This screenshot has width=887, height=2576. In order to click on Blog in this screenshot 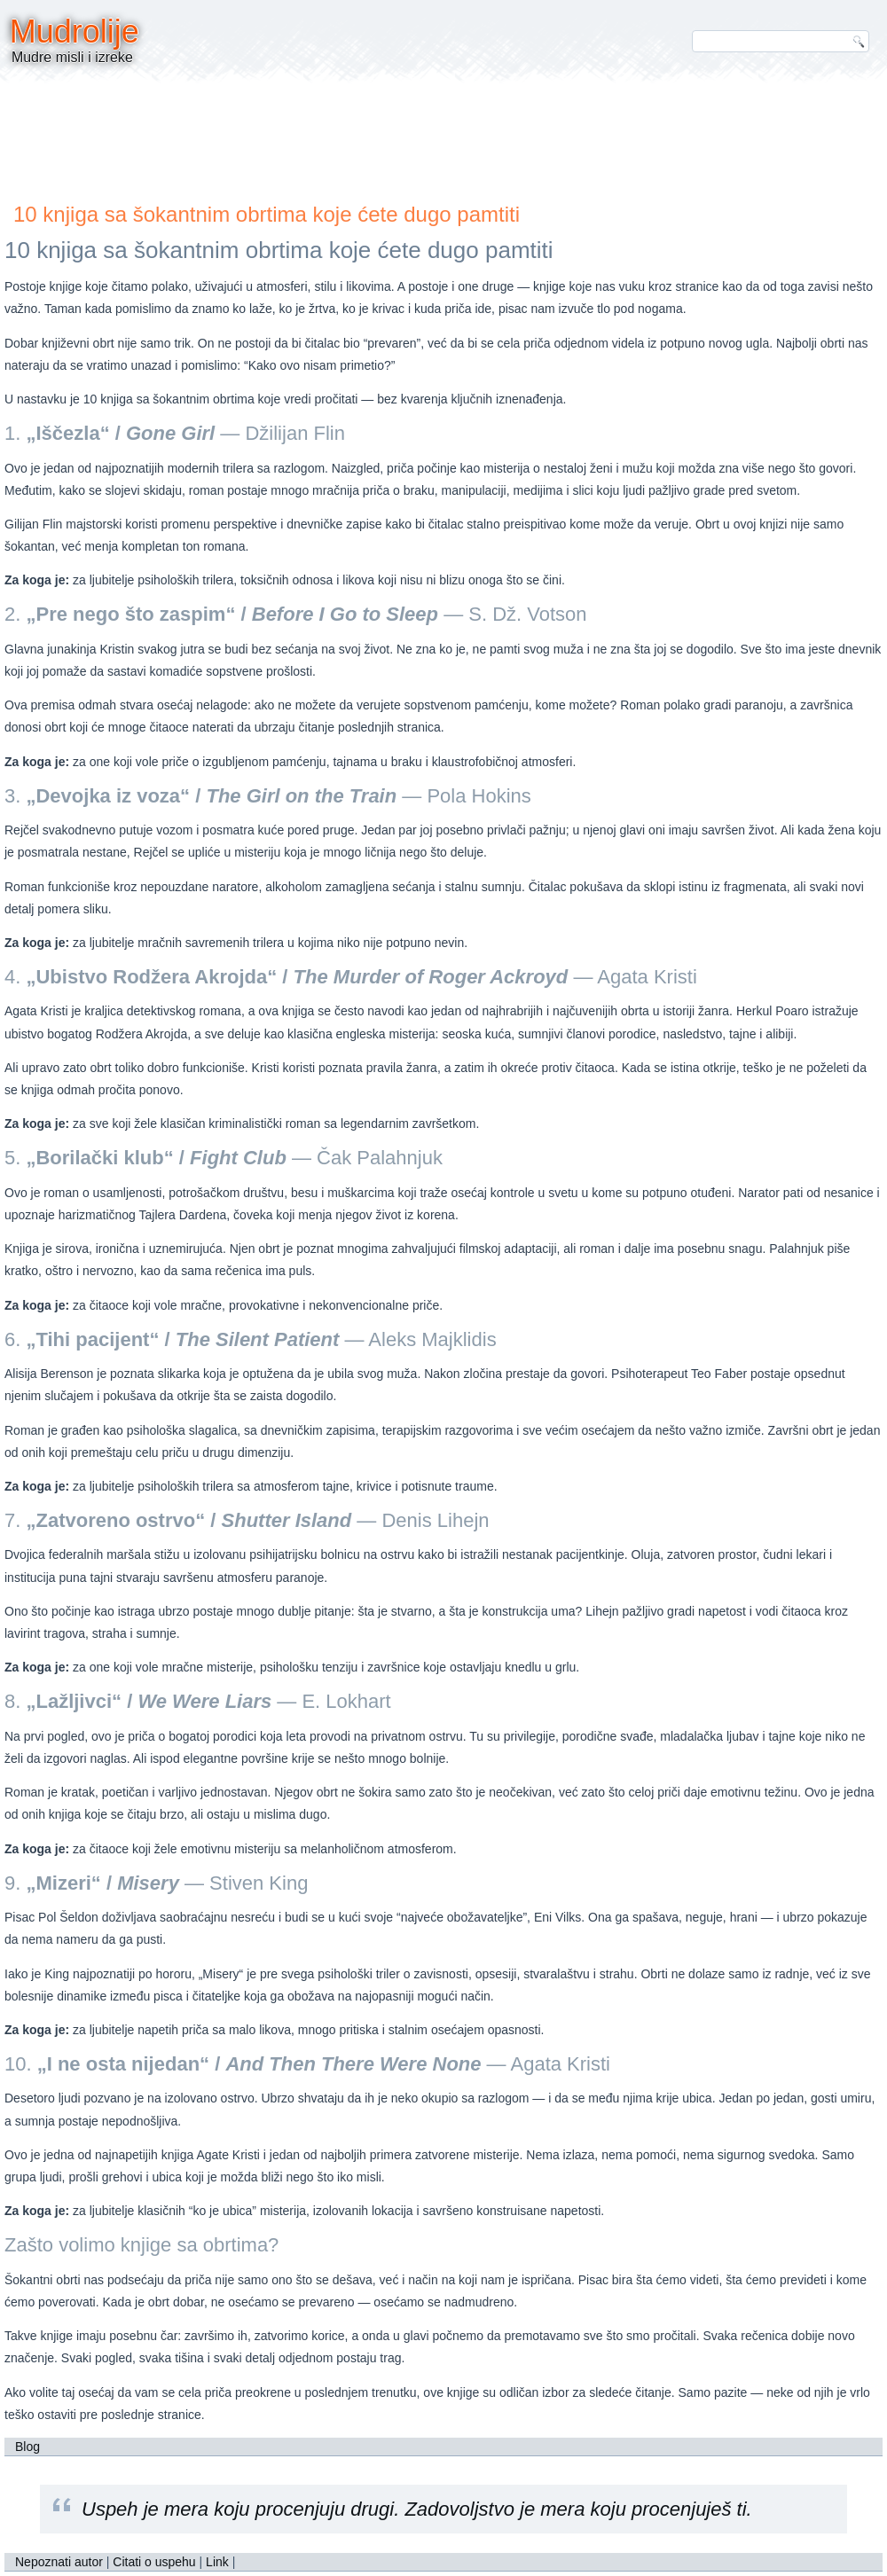, I will do `click(27, 2446)`.